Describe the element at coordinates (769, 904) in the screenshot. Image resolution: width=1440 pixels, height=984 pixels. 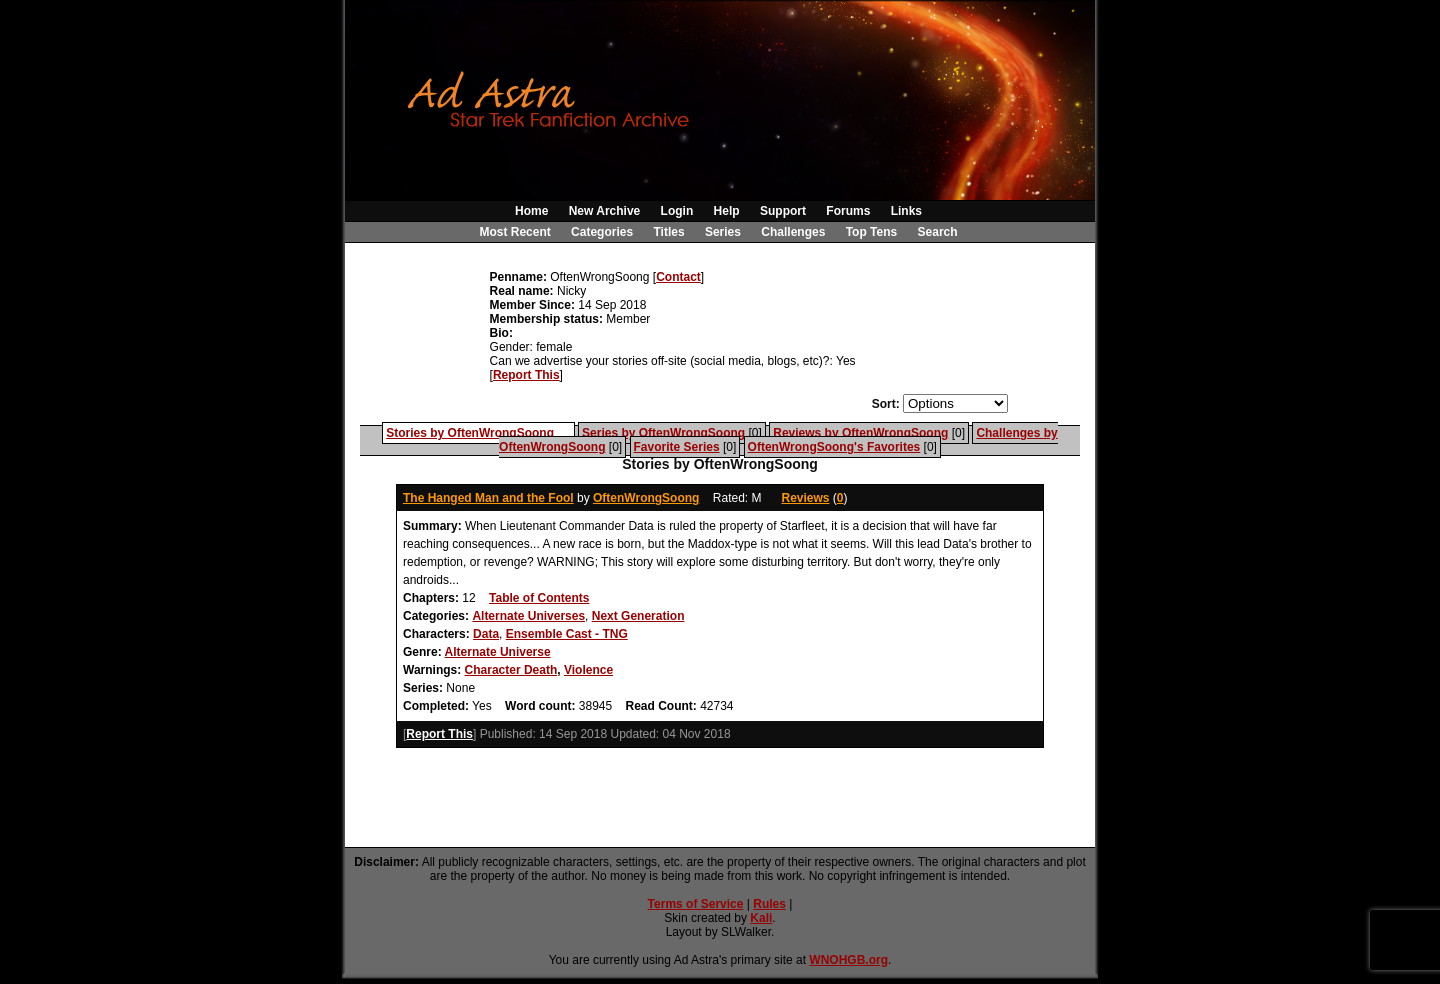
I see `Rules` at that location.